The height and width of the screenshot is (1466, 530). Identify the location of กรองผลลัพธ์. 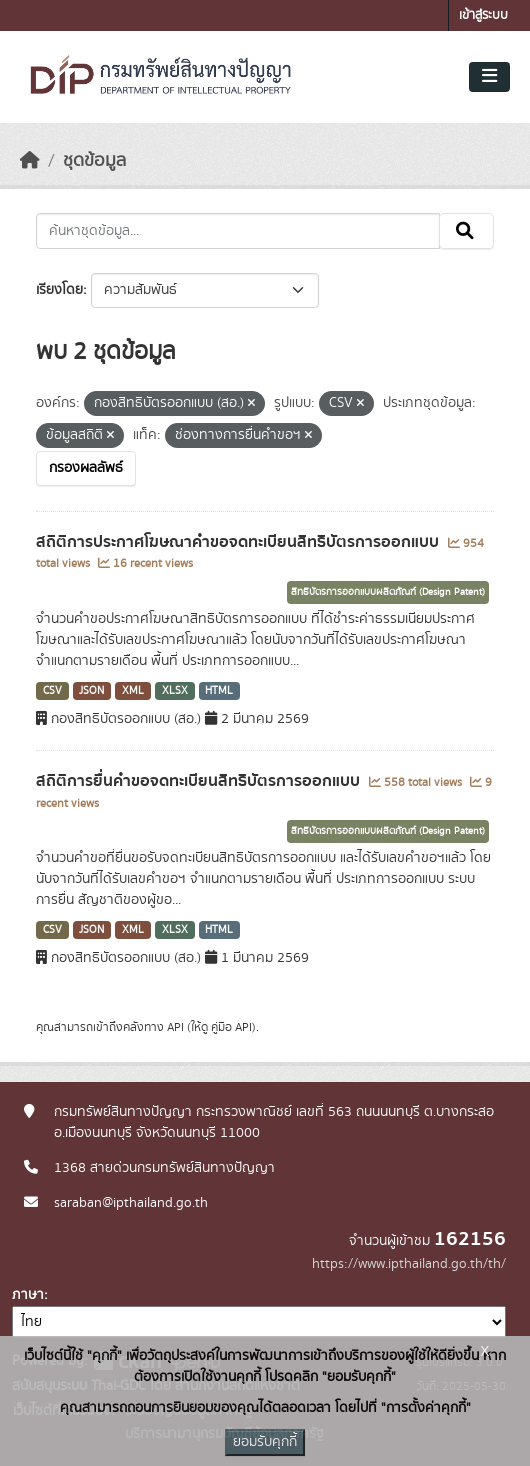
(86, 468).